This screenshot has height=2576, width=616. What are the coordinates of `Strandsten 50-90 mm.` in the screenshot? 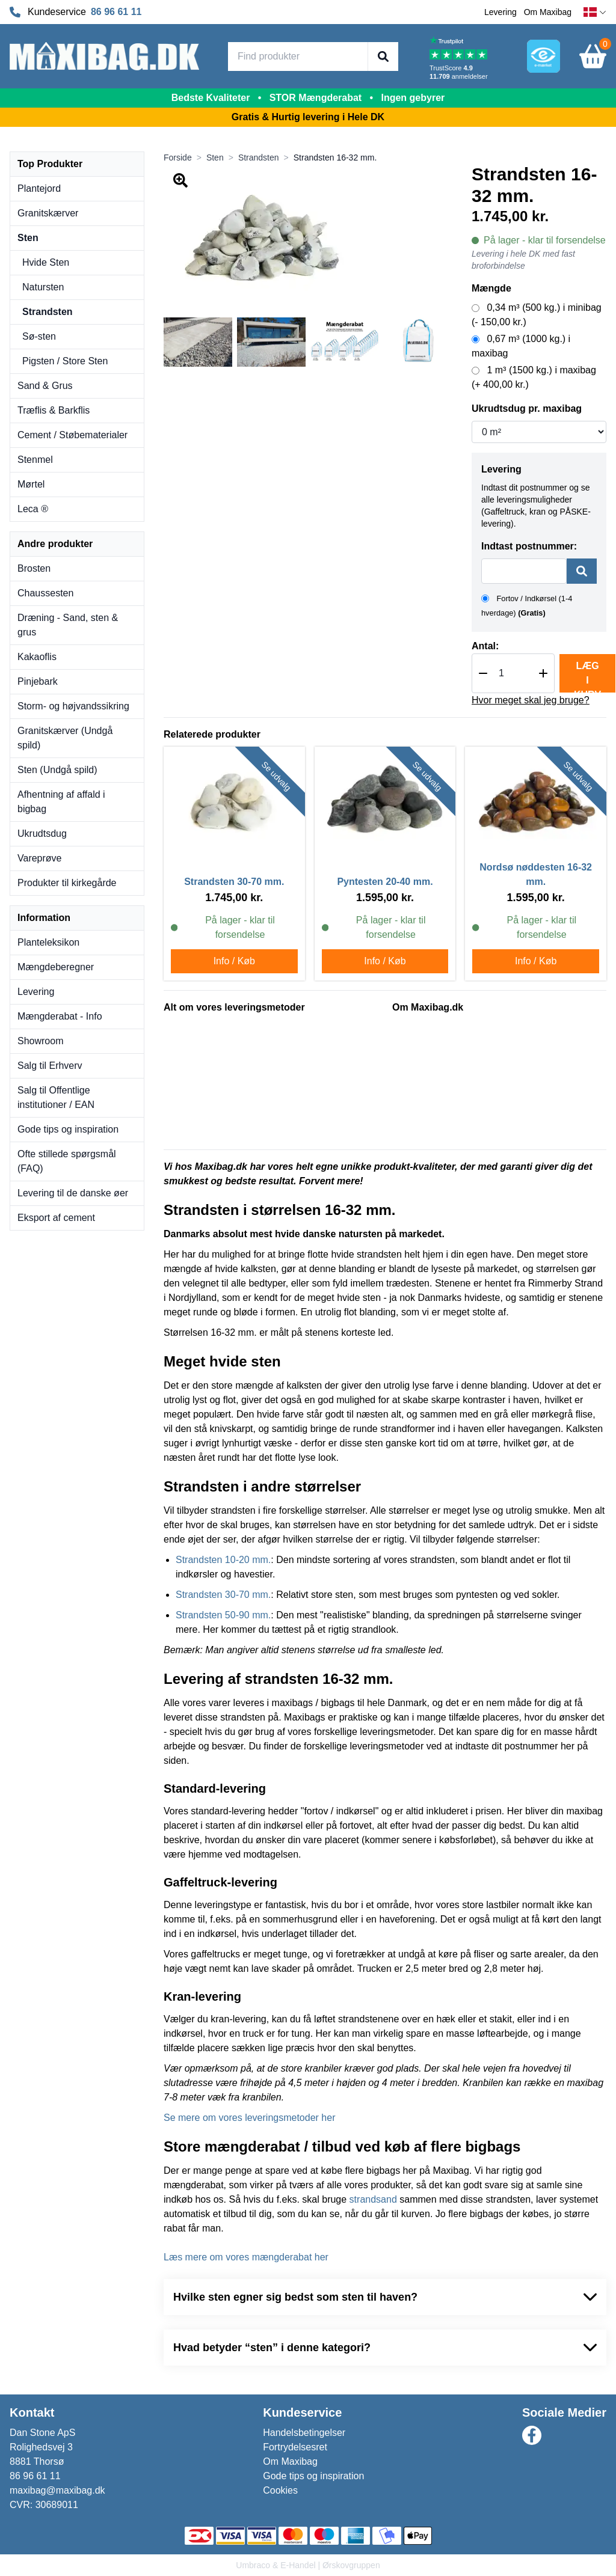 It's located at (223, 1615).